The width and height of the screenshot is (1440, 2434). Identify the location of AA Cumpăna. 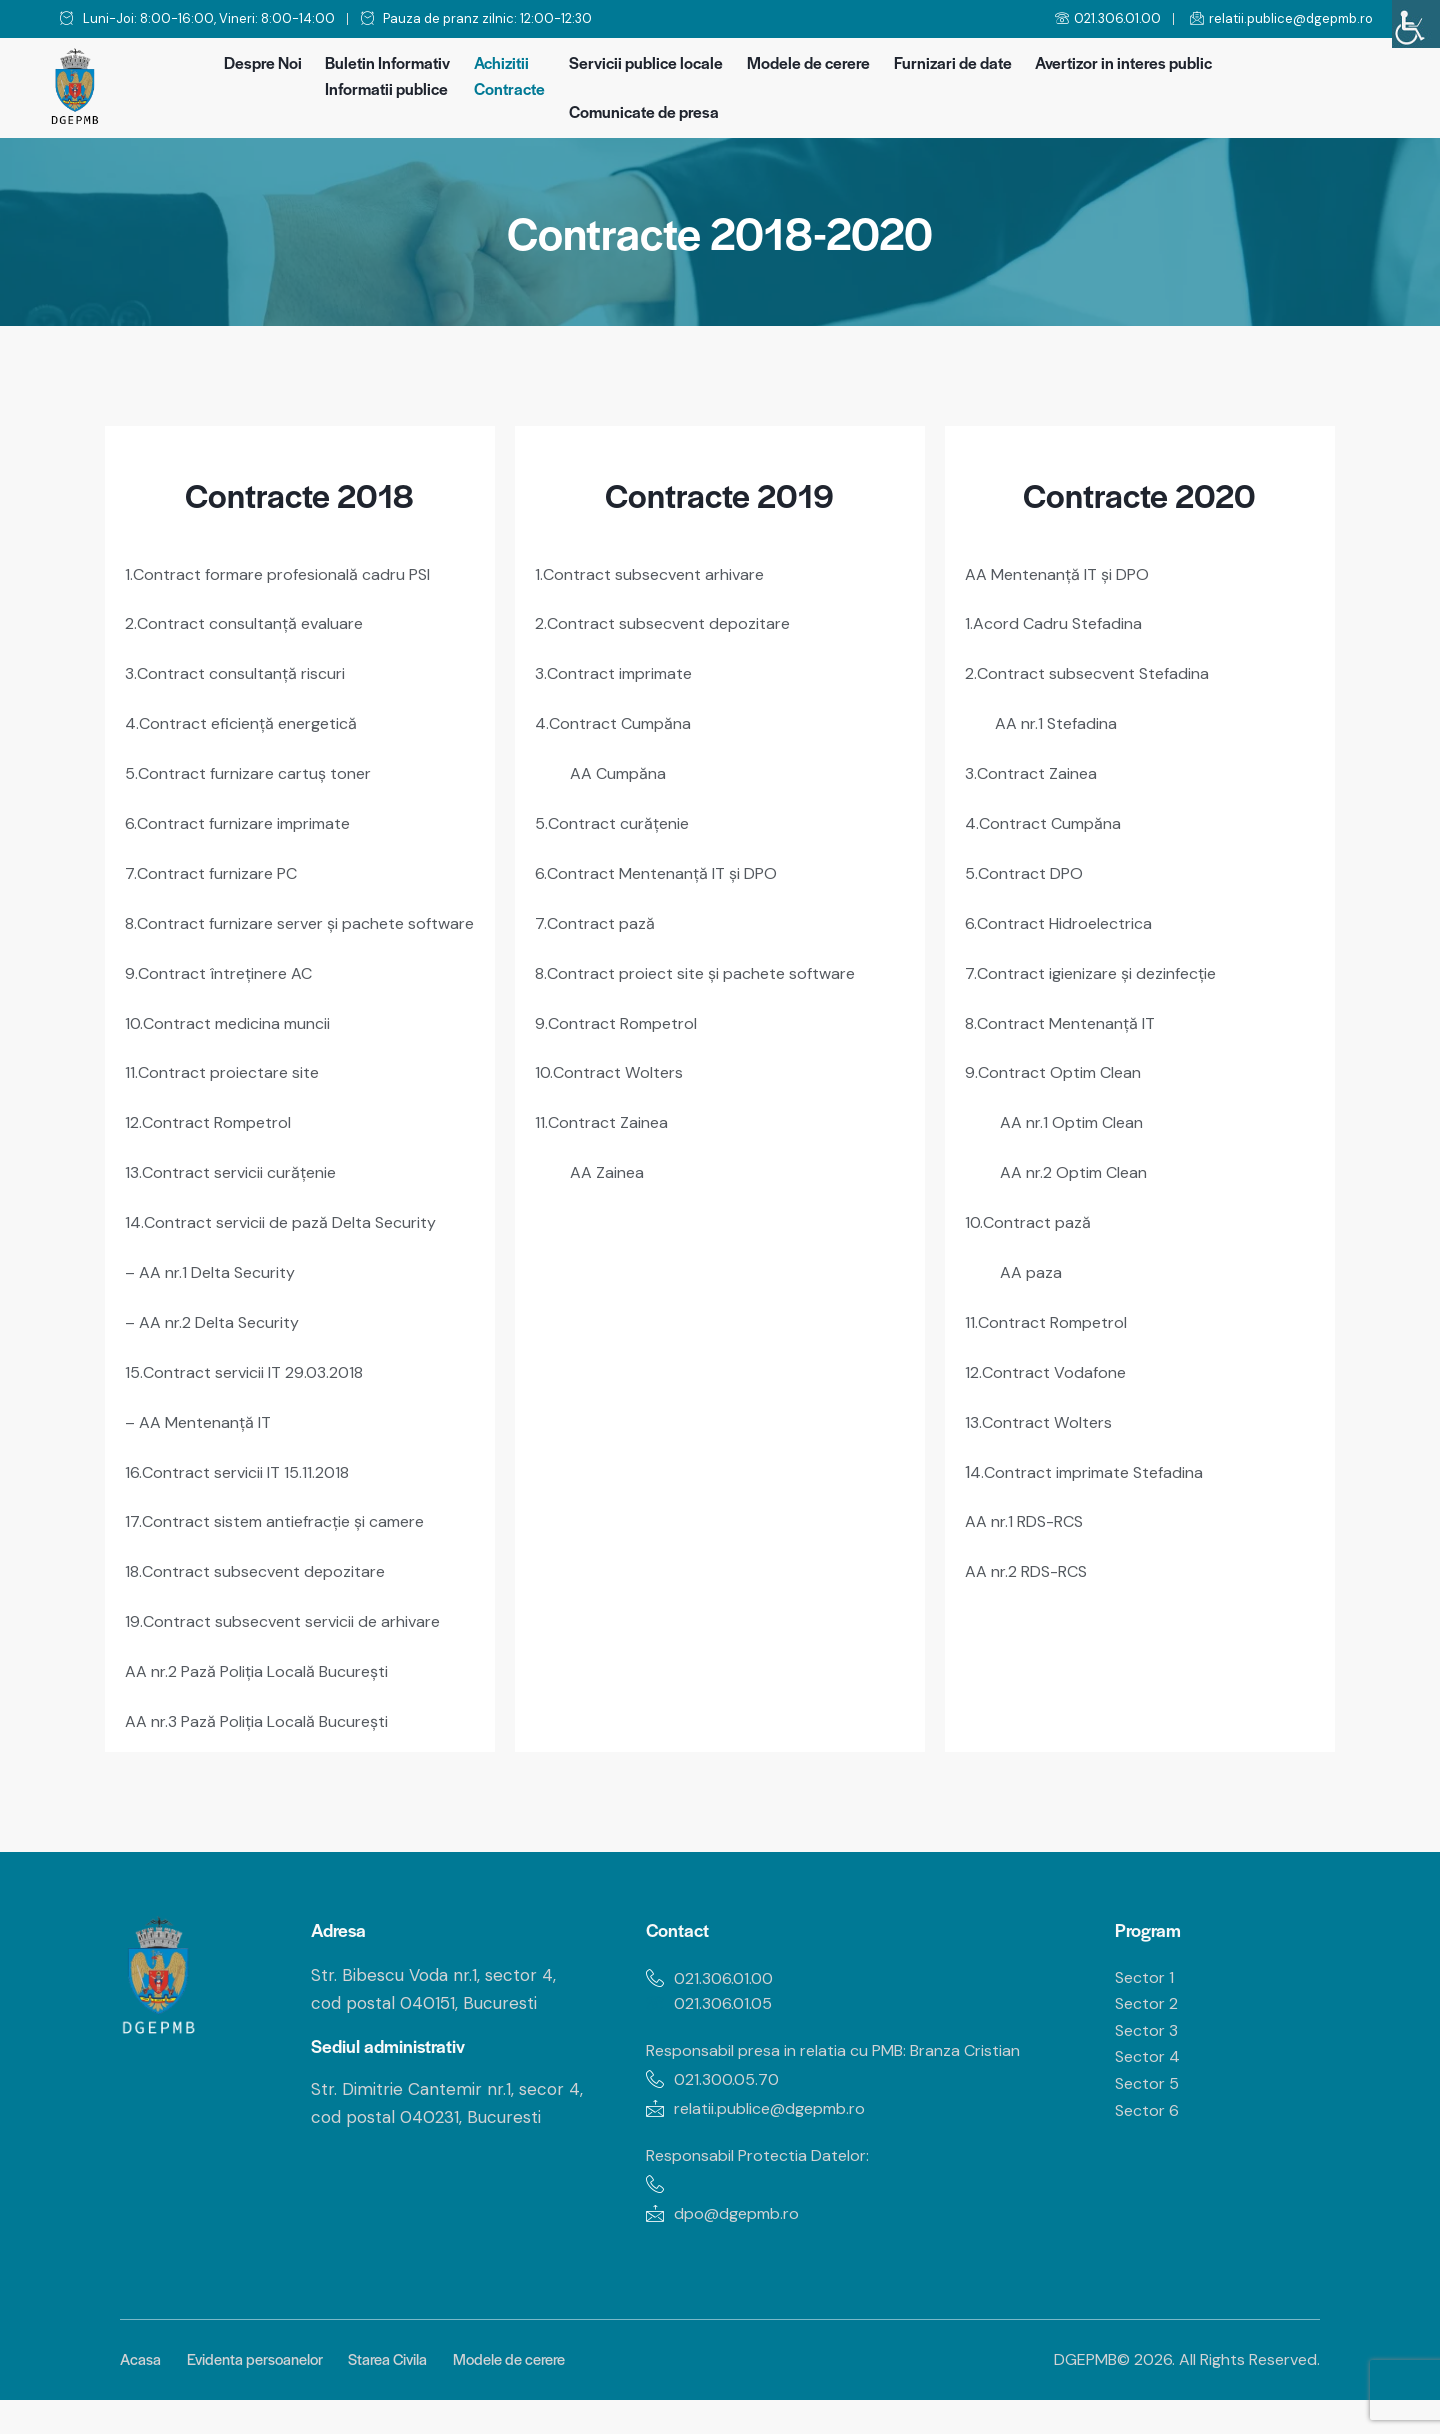
(621, 769).